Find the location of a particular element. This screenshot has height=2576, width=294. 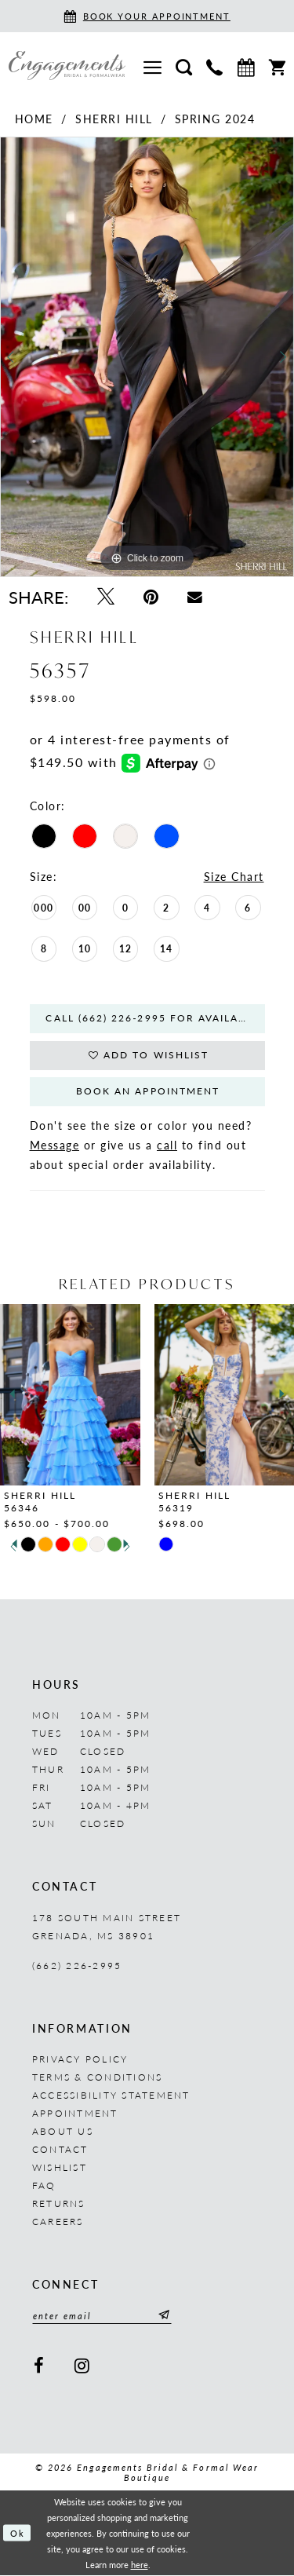

178 South Main Street Grenada, MS 38901 [Opens in new tab] is located at coordinates (106, 1927).